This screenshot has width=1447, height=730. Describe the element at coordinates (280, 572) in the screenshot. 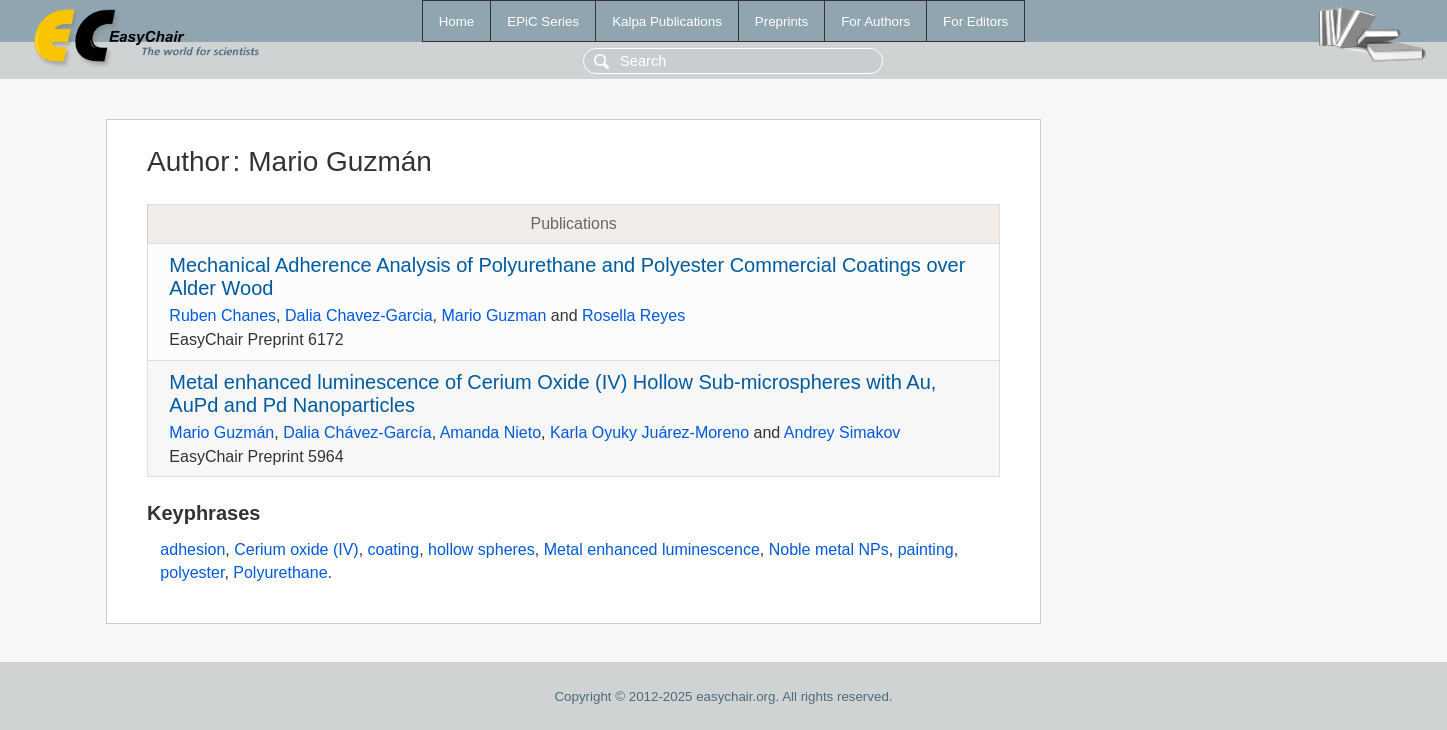

I see `Polyurethane` at that location.